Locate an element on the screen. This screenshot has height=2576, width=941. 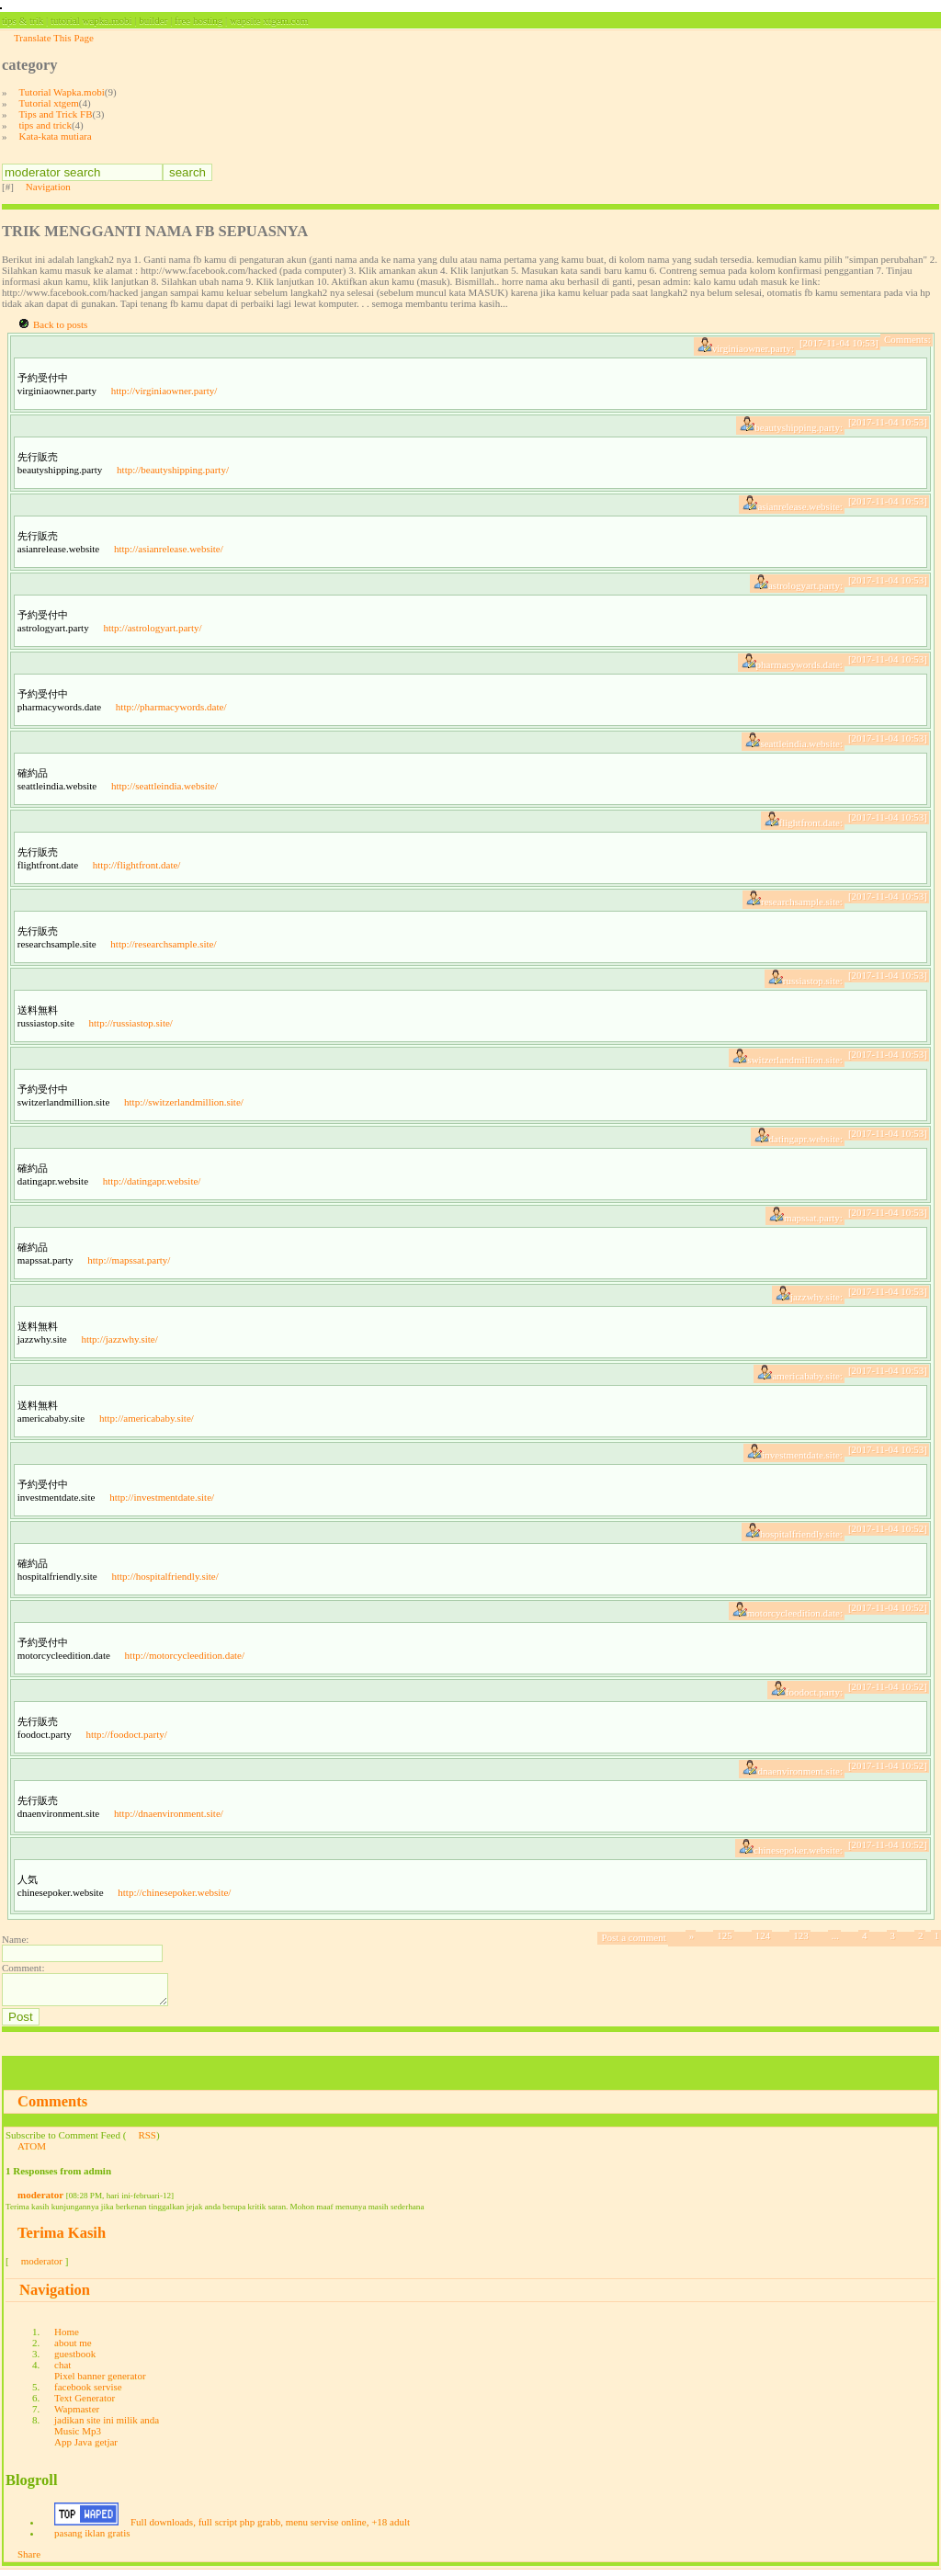
chat is located at coordinates (62, 2370).